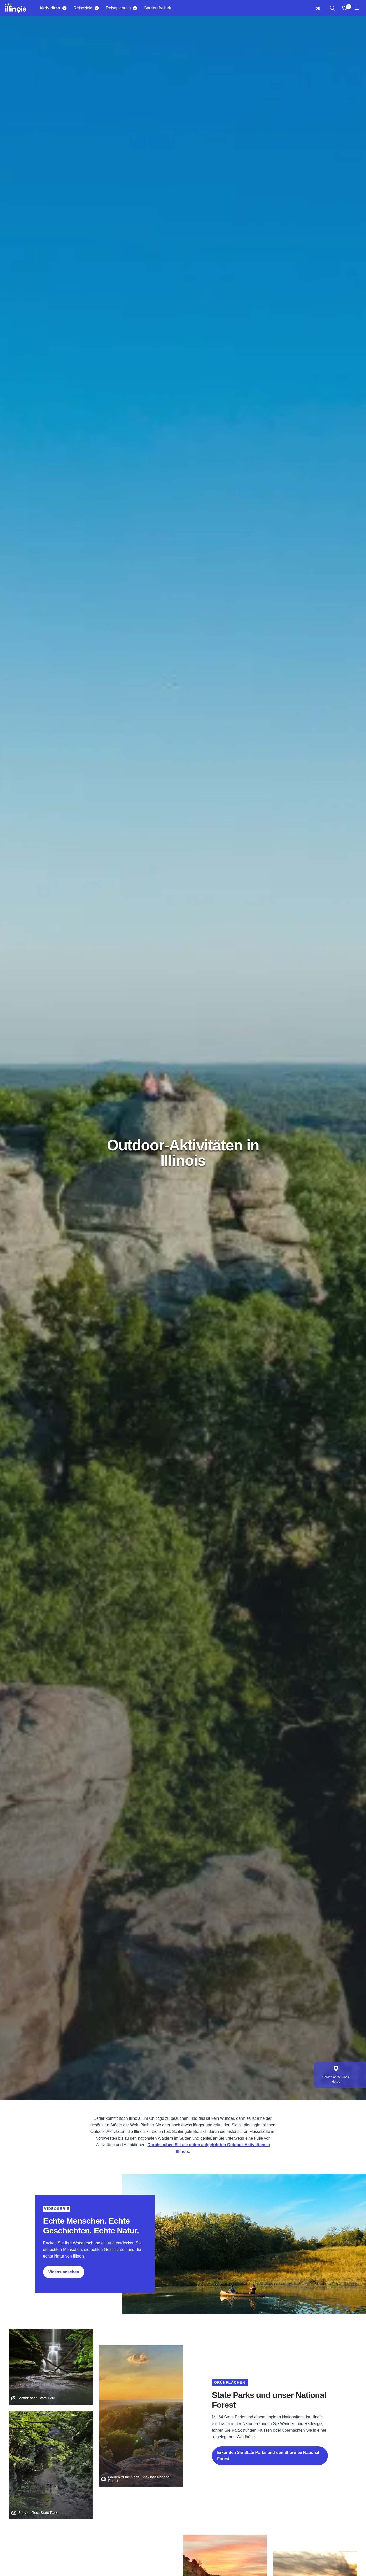 The image size is (366, 2576). Describe the element at coordinates (49, 8) in the screenshot. I see `Aktivitäten` at that location.